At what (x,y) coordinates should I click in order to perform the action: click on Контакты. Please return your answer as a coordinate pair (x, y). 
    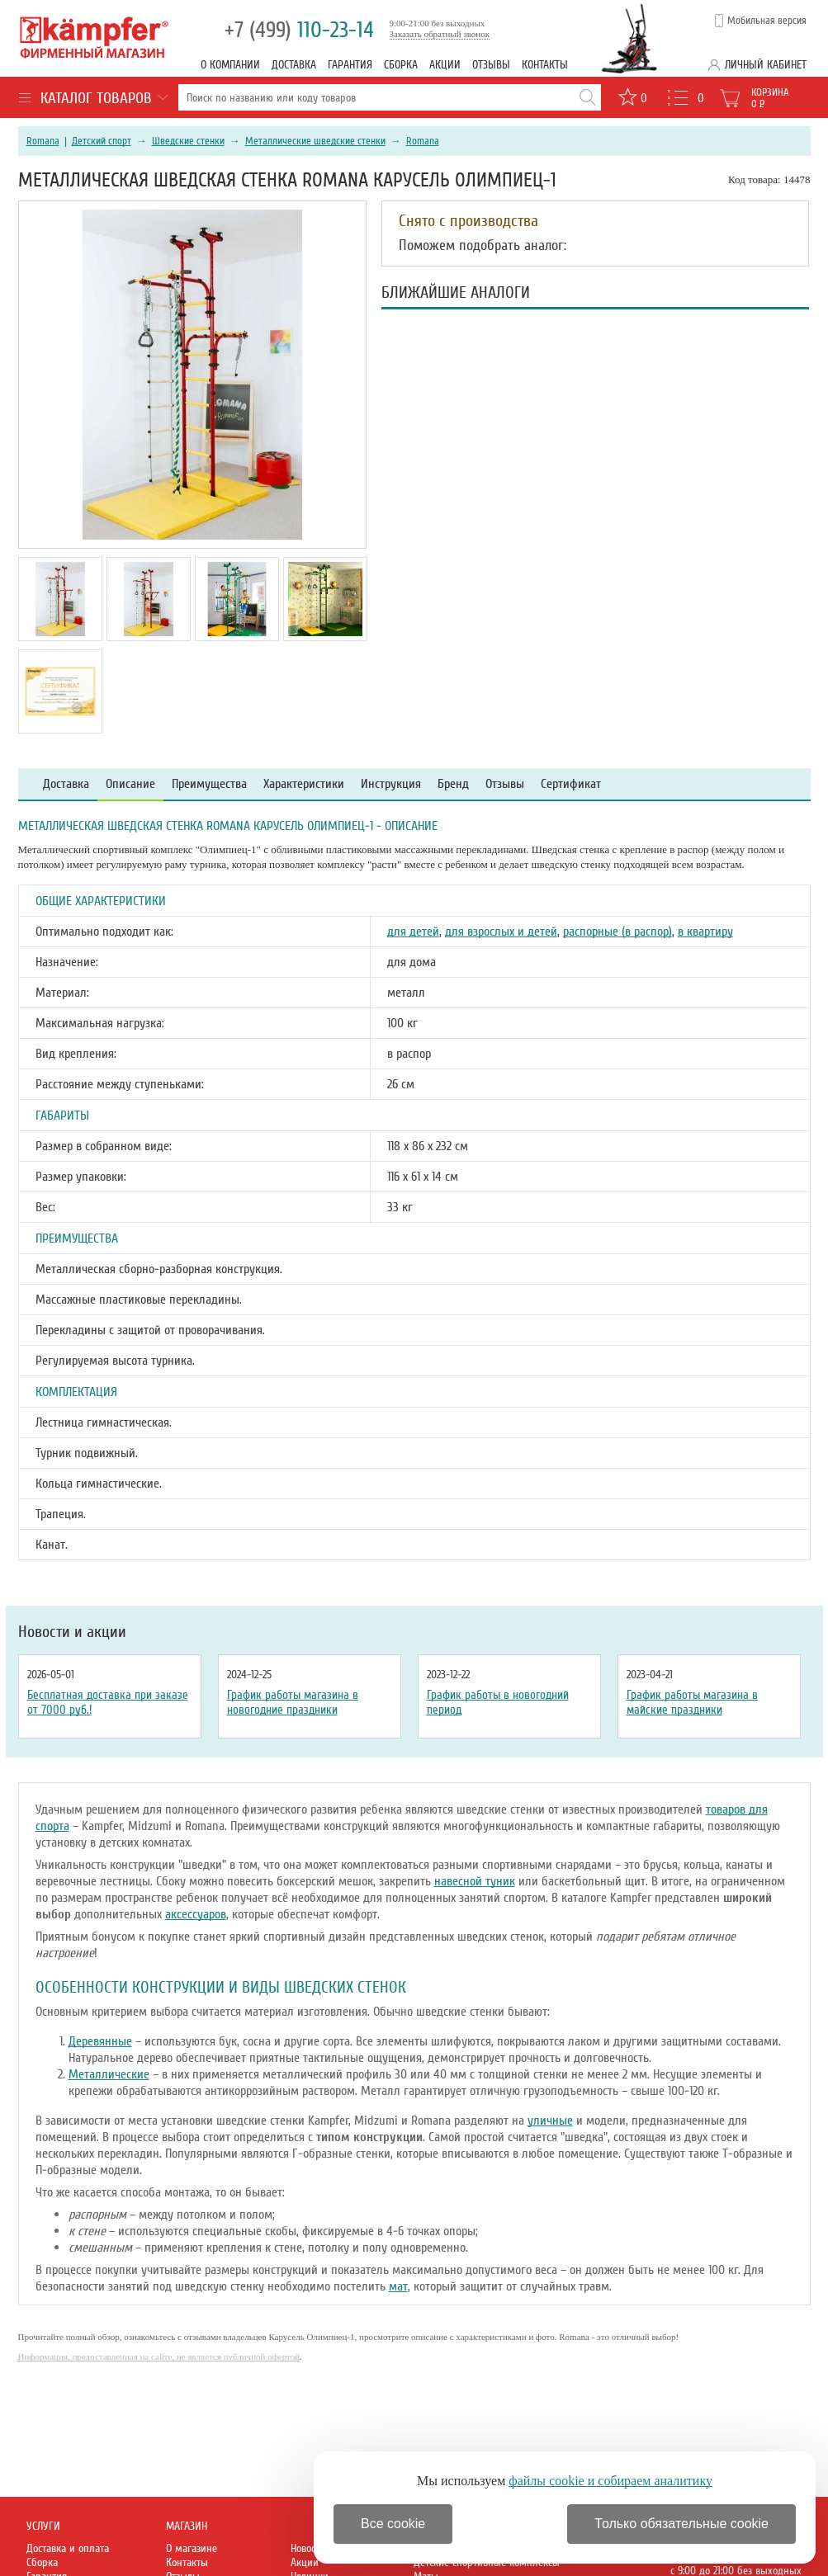
    Looking at the image, I should click on (545, 65).